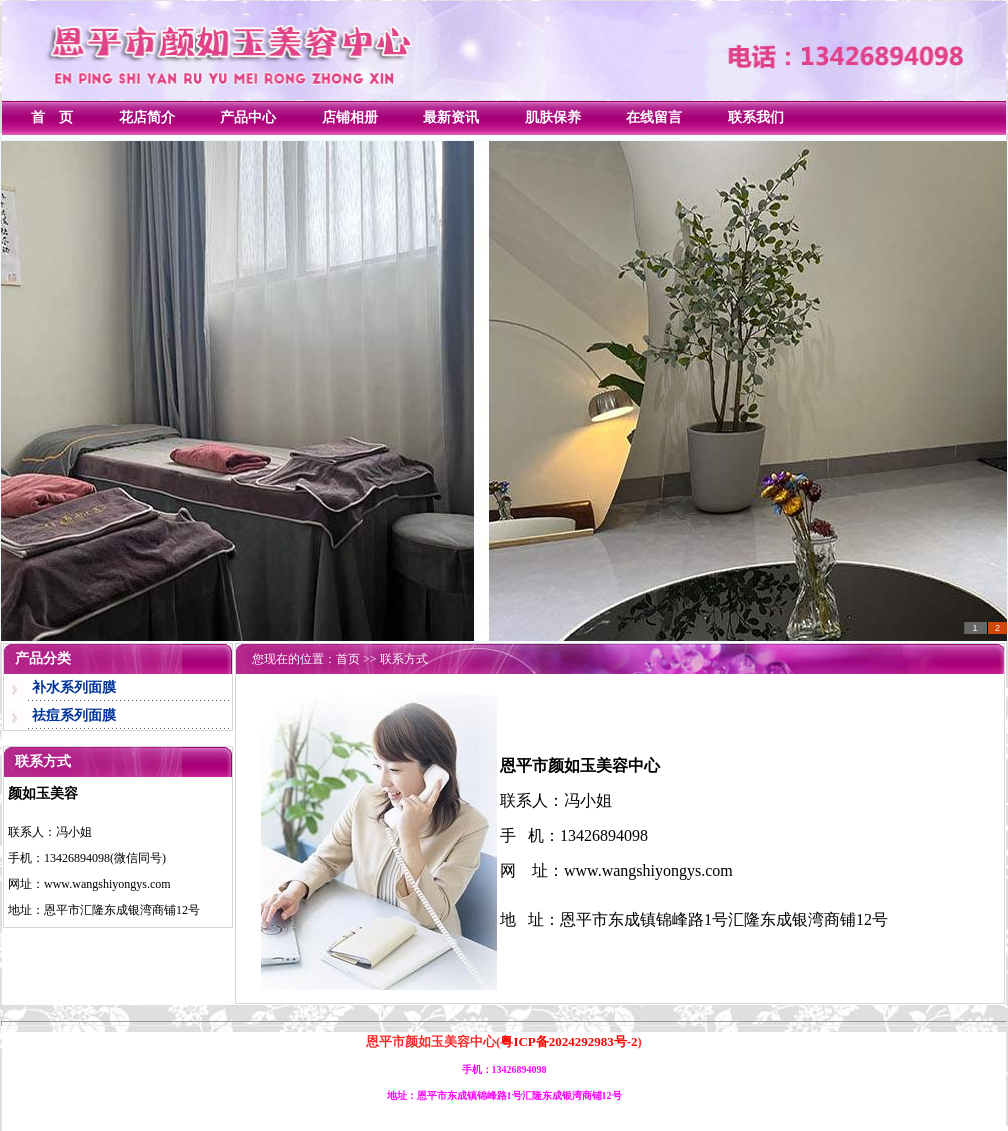  Describe the element at coordinates (350, 117) in the screenshot. I see `店铺相册` at that location.